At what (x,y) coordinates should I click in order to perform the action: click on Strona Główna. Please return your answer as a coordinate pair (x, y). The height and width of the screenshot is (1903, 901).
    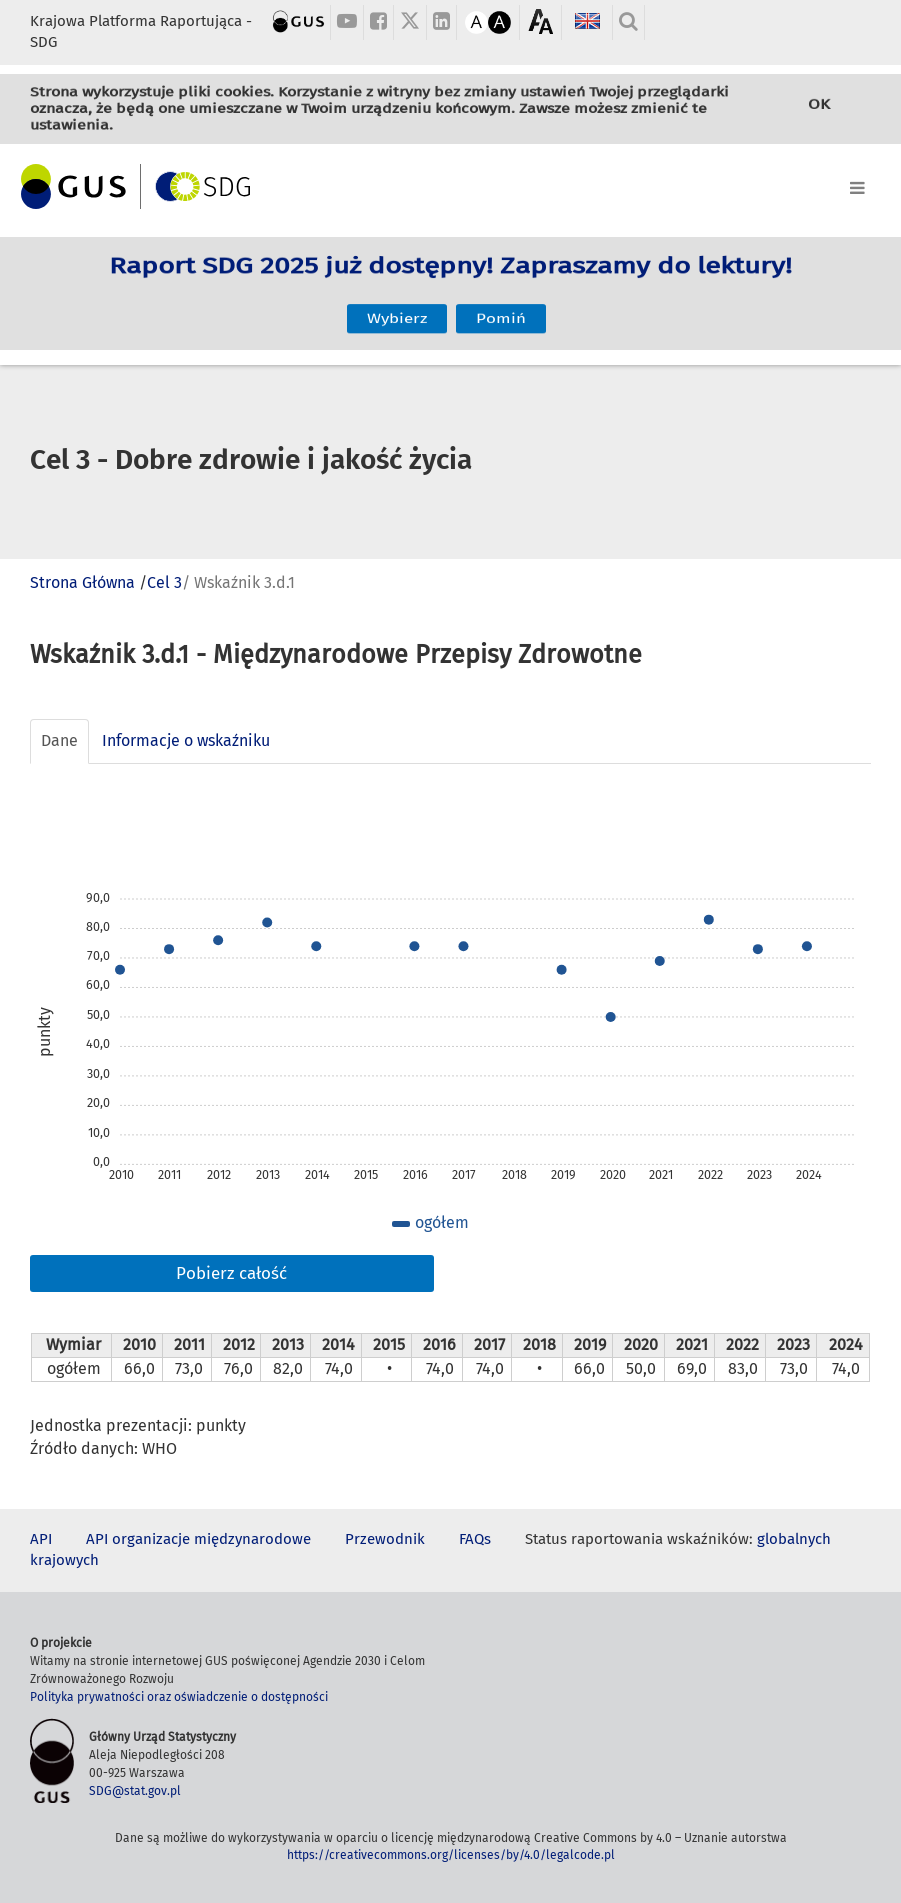
    Looking at the image, I should click on (82, 582).